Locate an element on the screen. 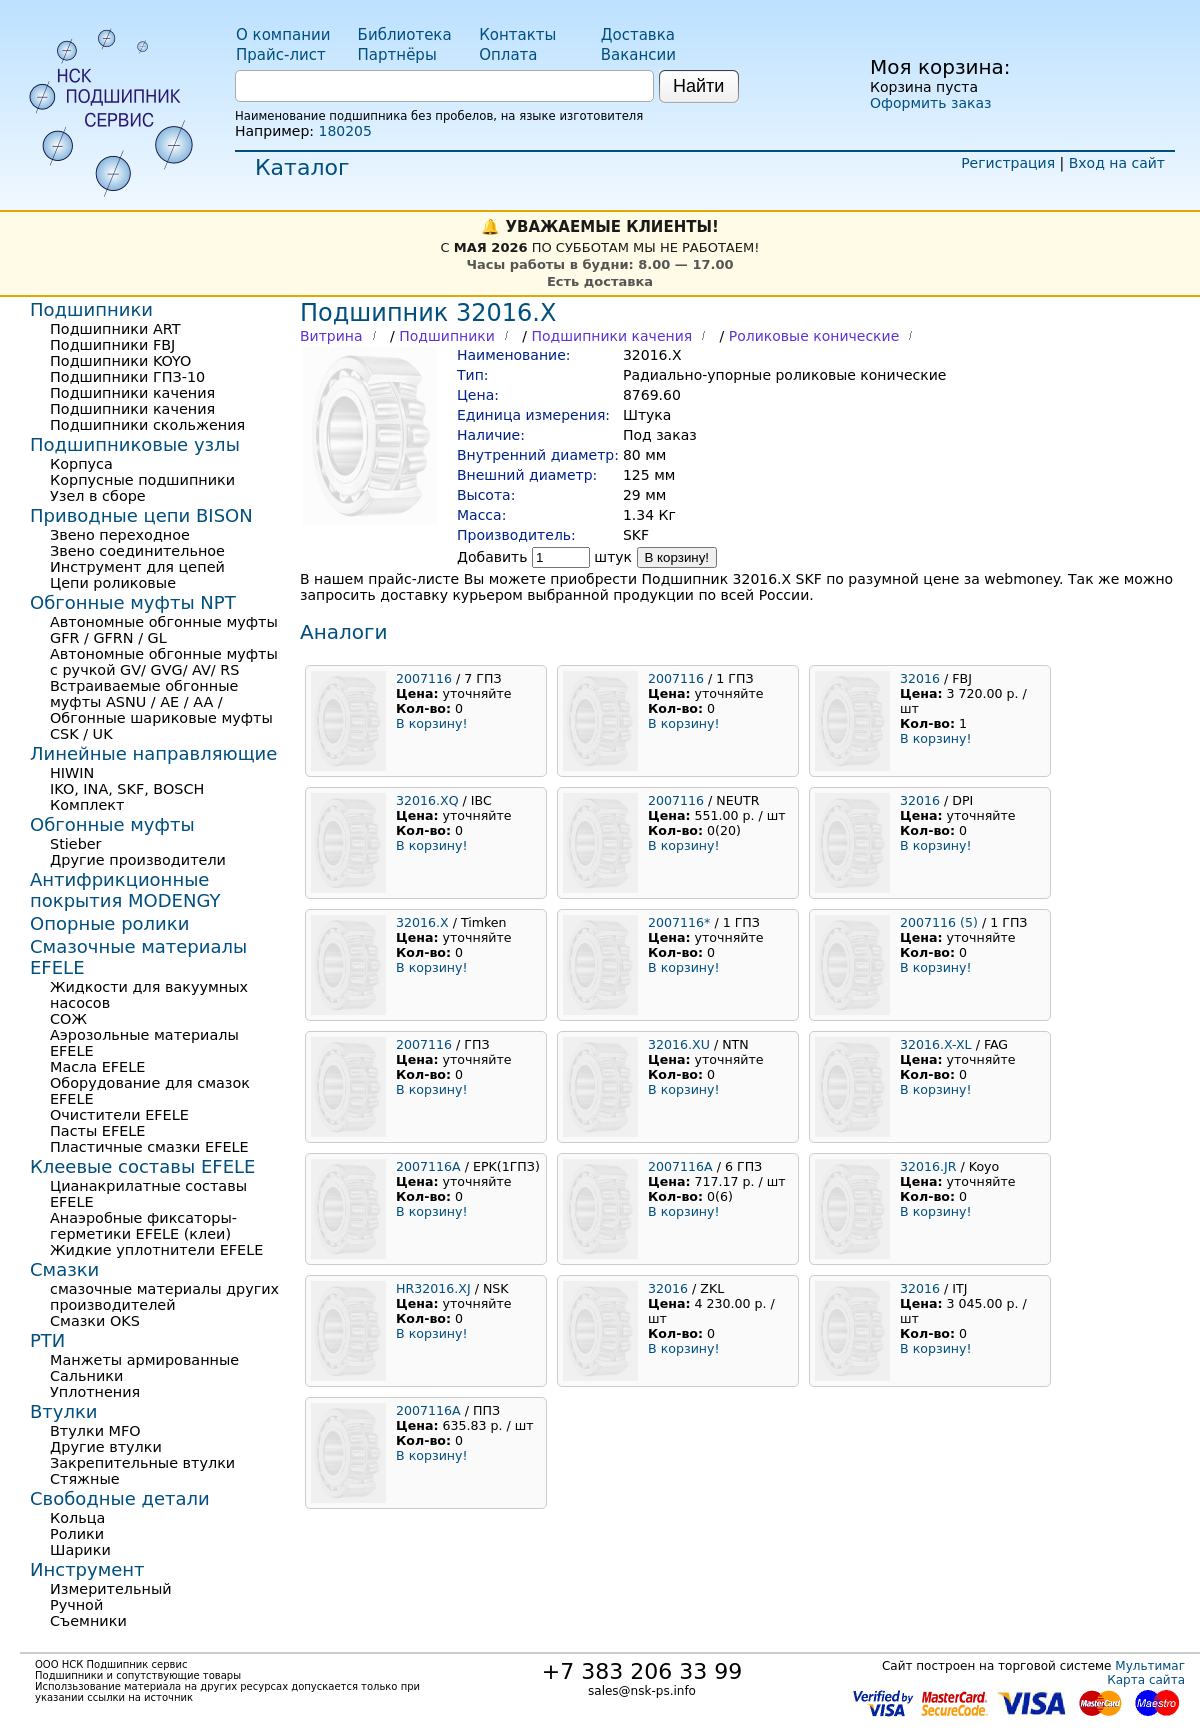 The image size is (1200, 1734). Подшипники KOYO is located at coordinates (120, 361).